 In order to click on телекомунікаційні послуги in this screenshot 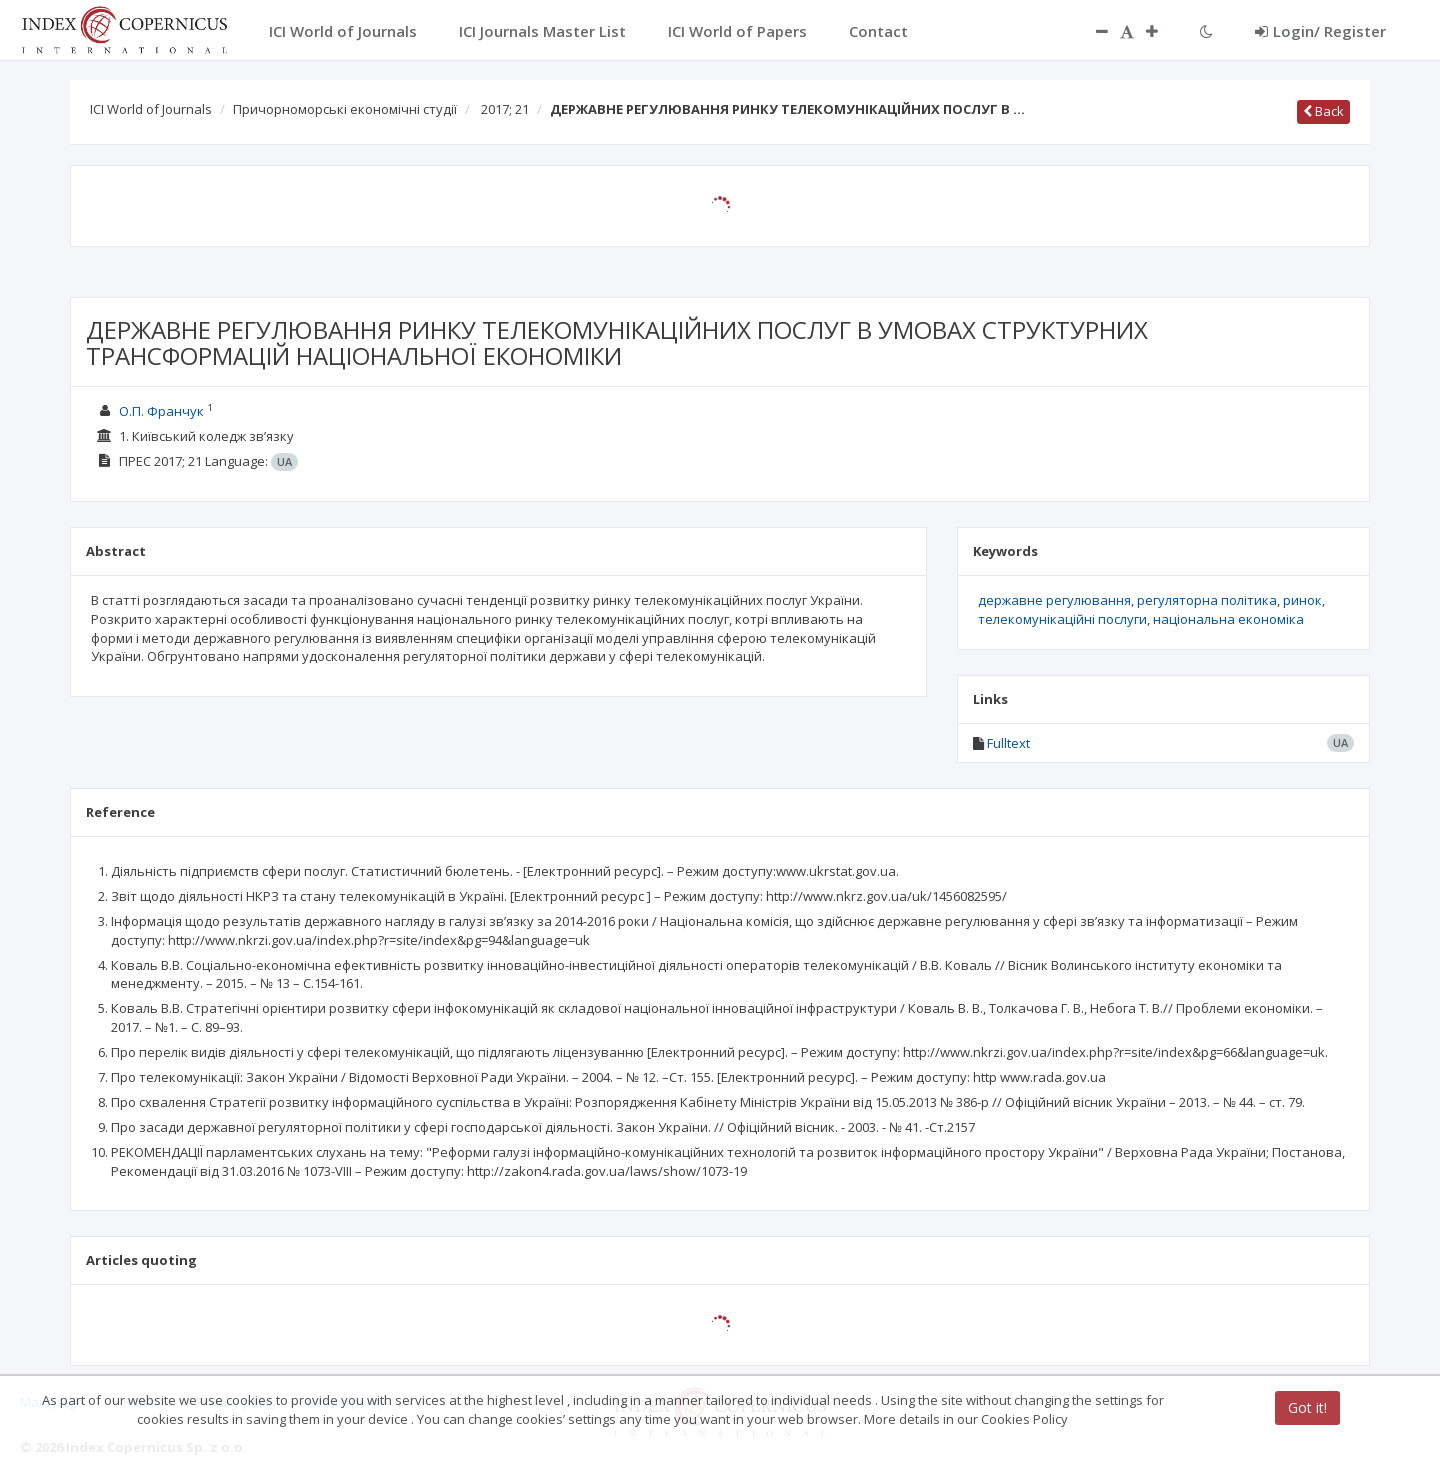, I will do `click(1062, 619)`.